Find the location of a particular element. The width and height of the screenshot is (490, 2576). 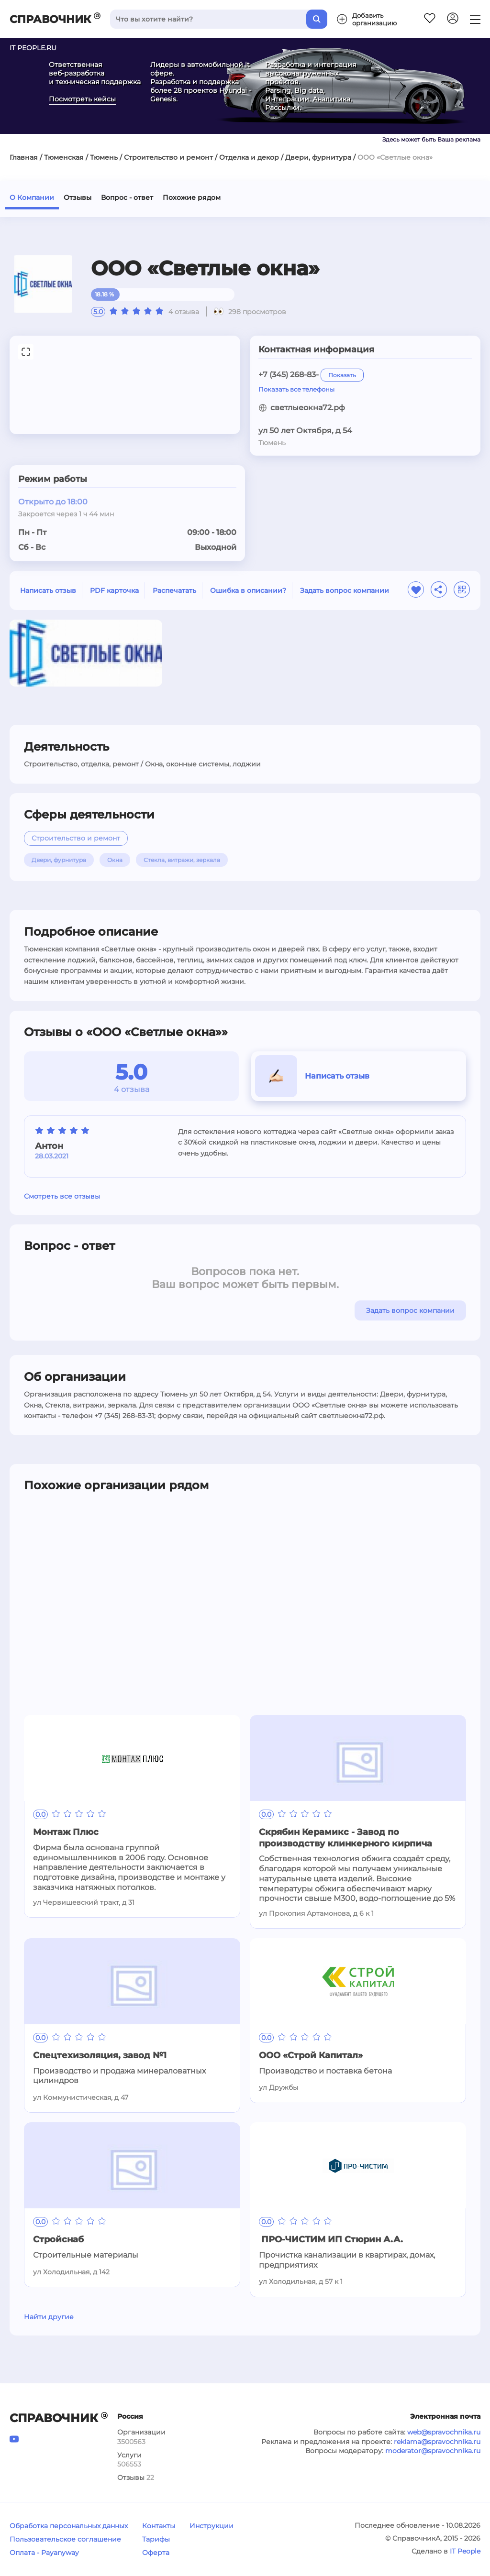

Похожие рядом is located at coordinates (192, 197).